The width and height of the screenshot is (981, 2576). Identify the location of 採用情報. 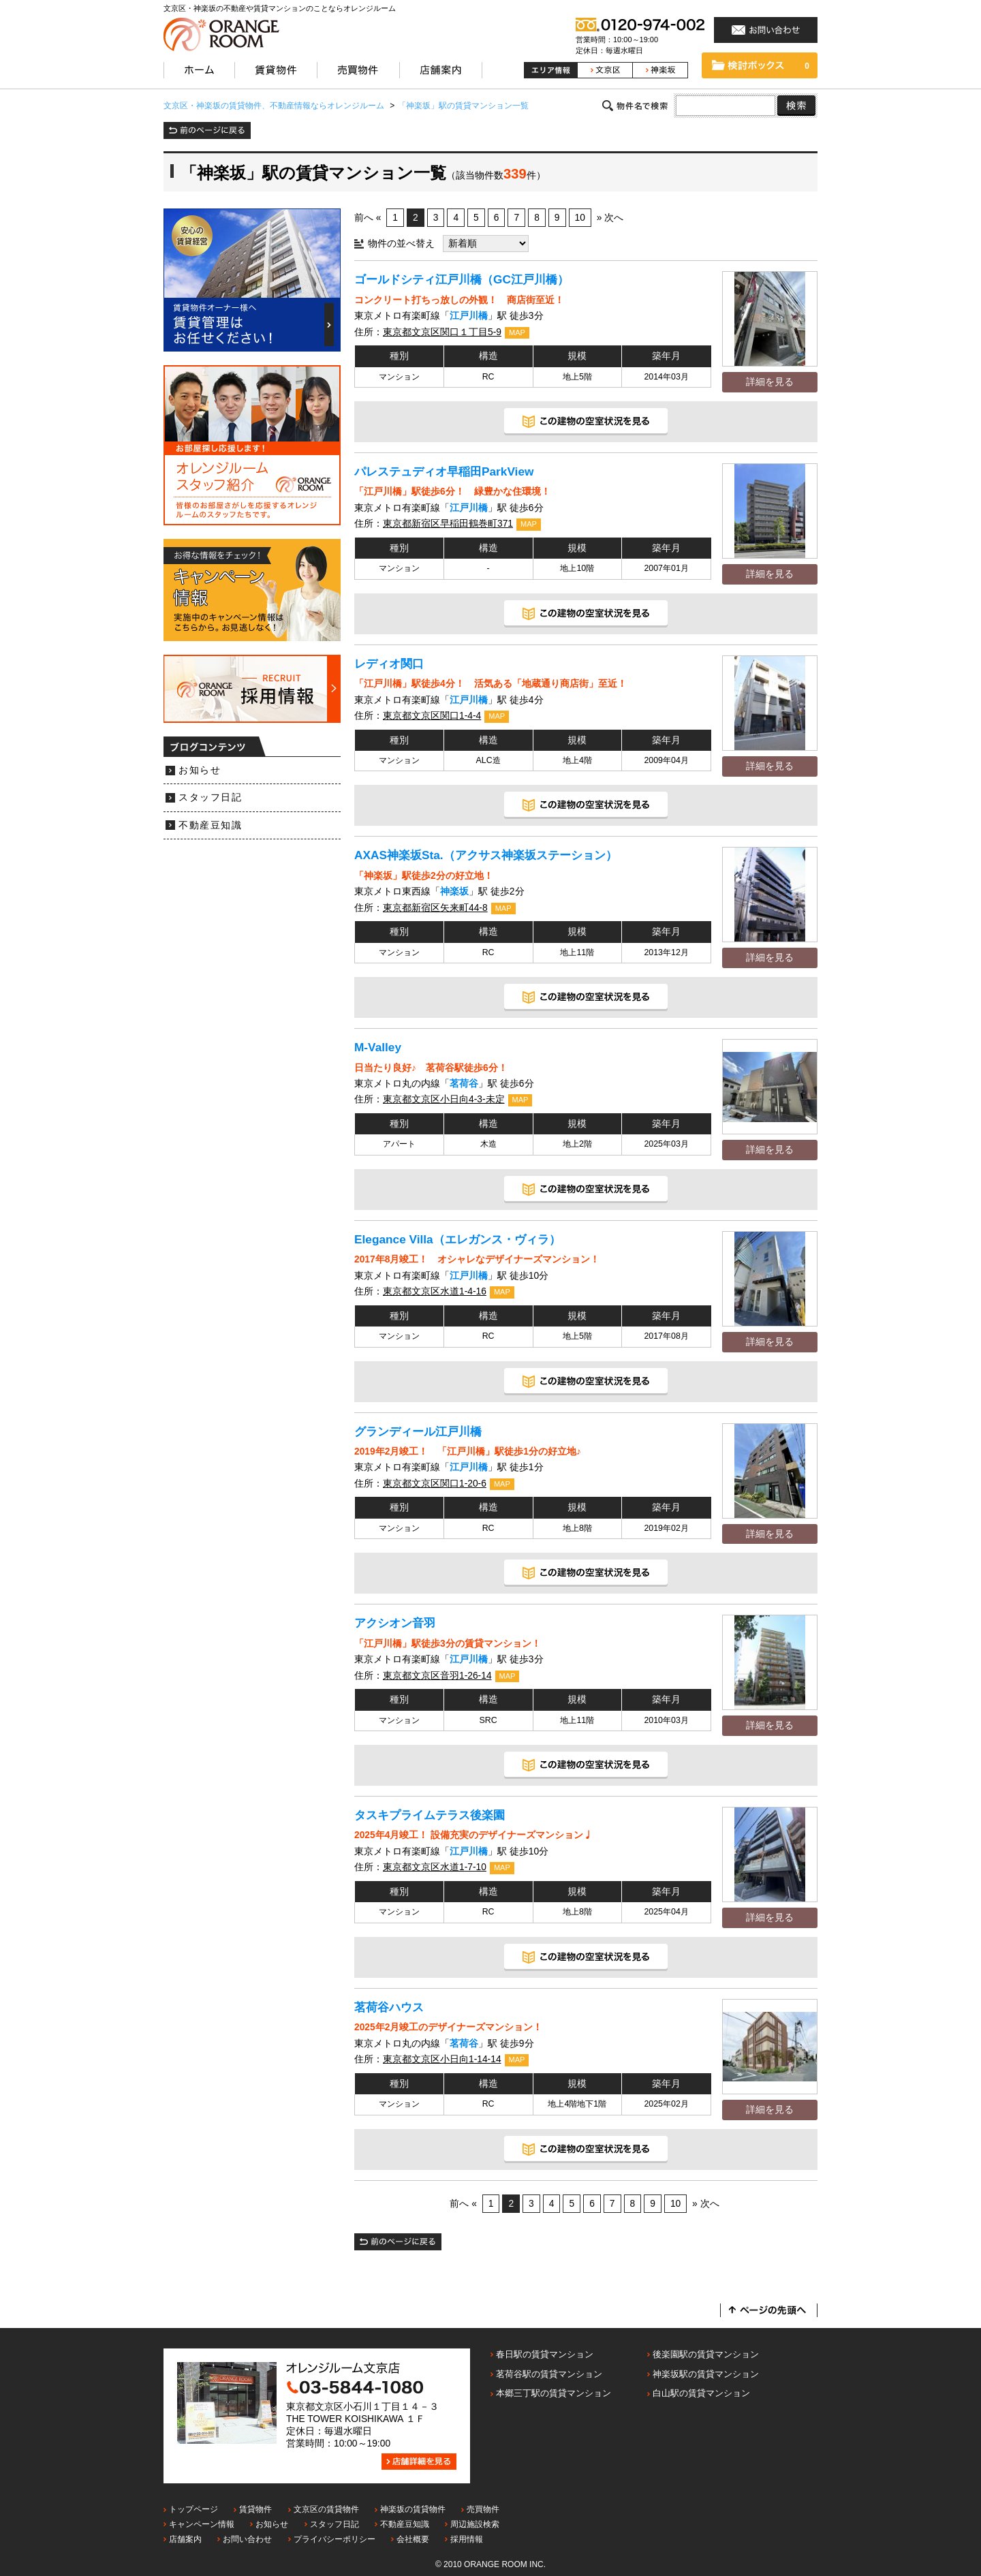
(466, 2539).